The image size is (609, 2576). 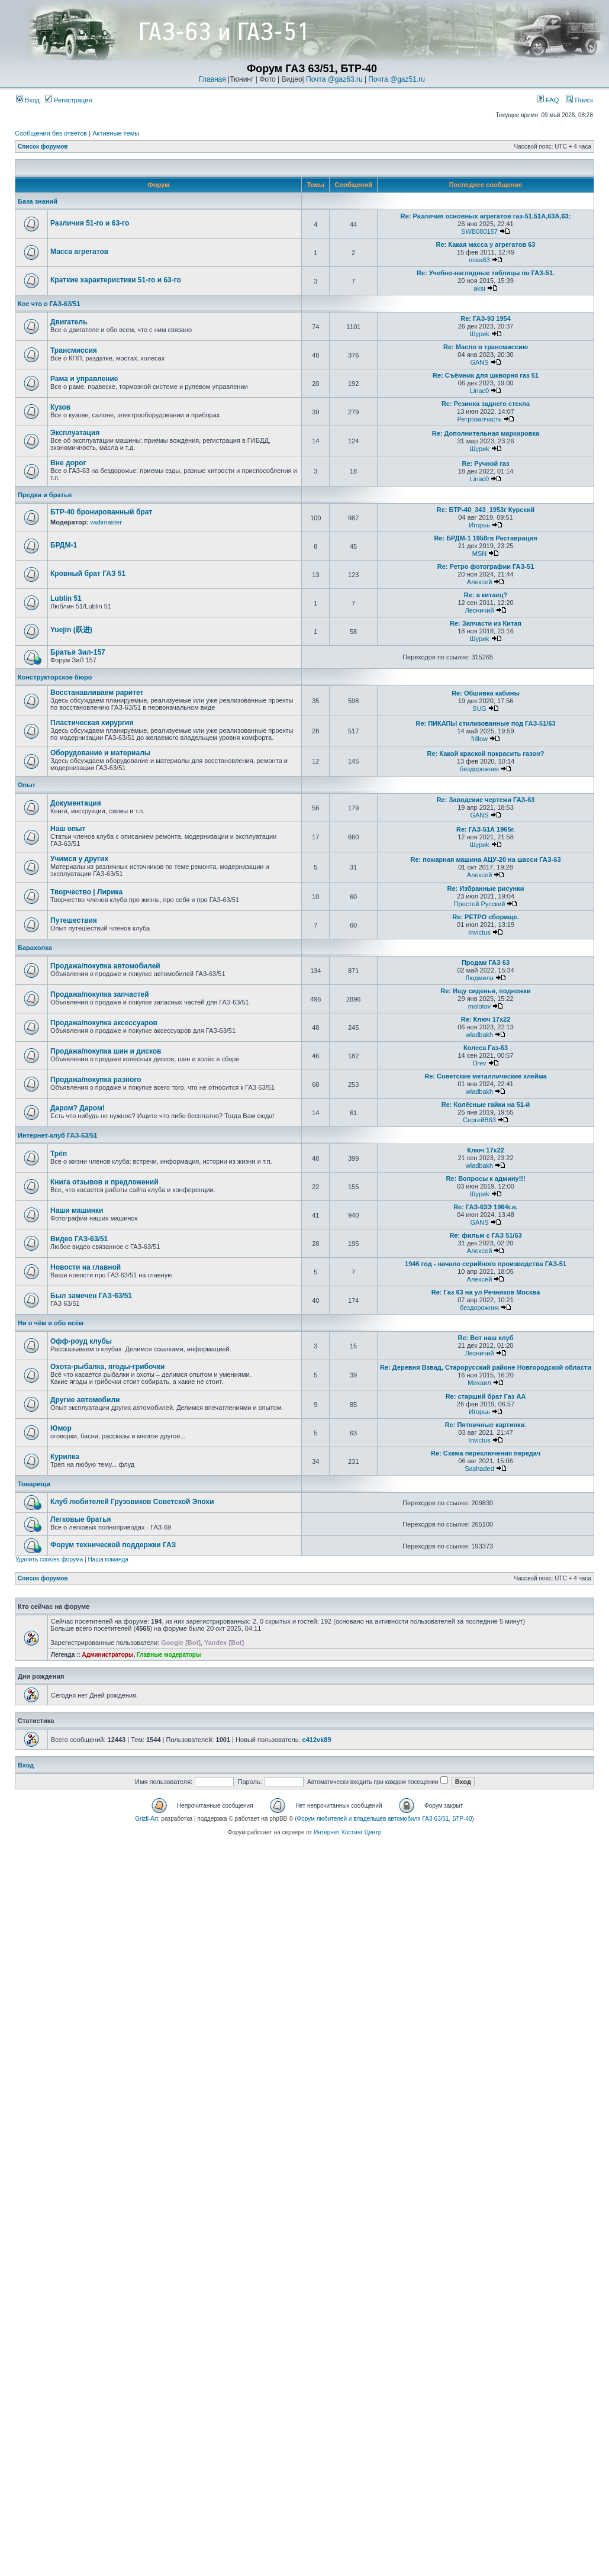 What do you see at coordinates (479, 259) in the screenshot?
I see `mixa63` at bounding box center [479, 259].